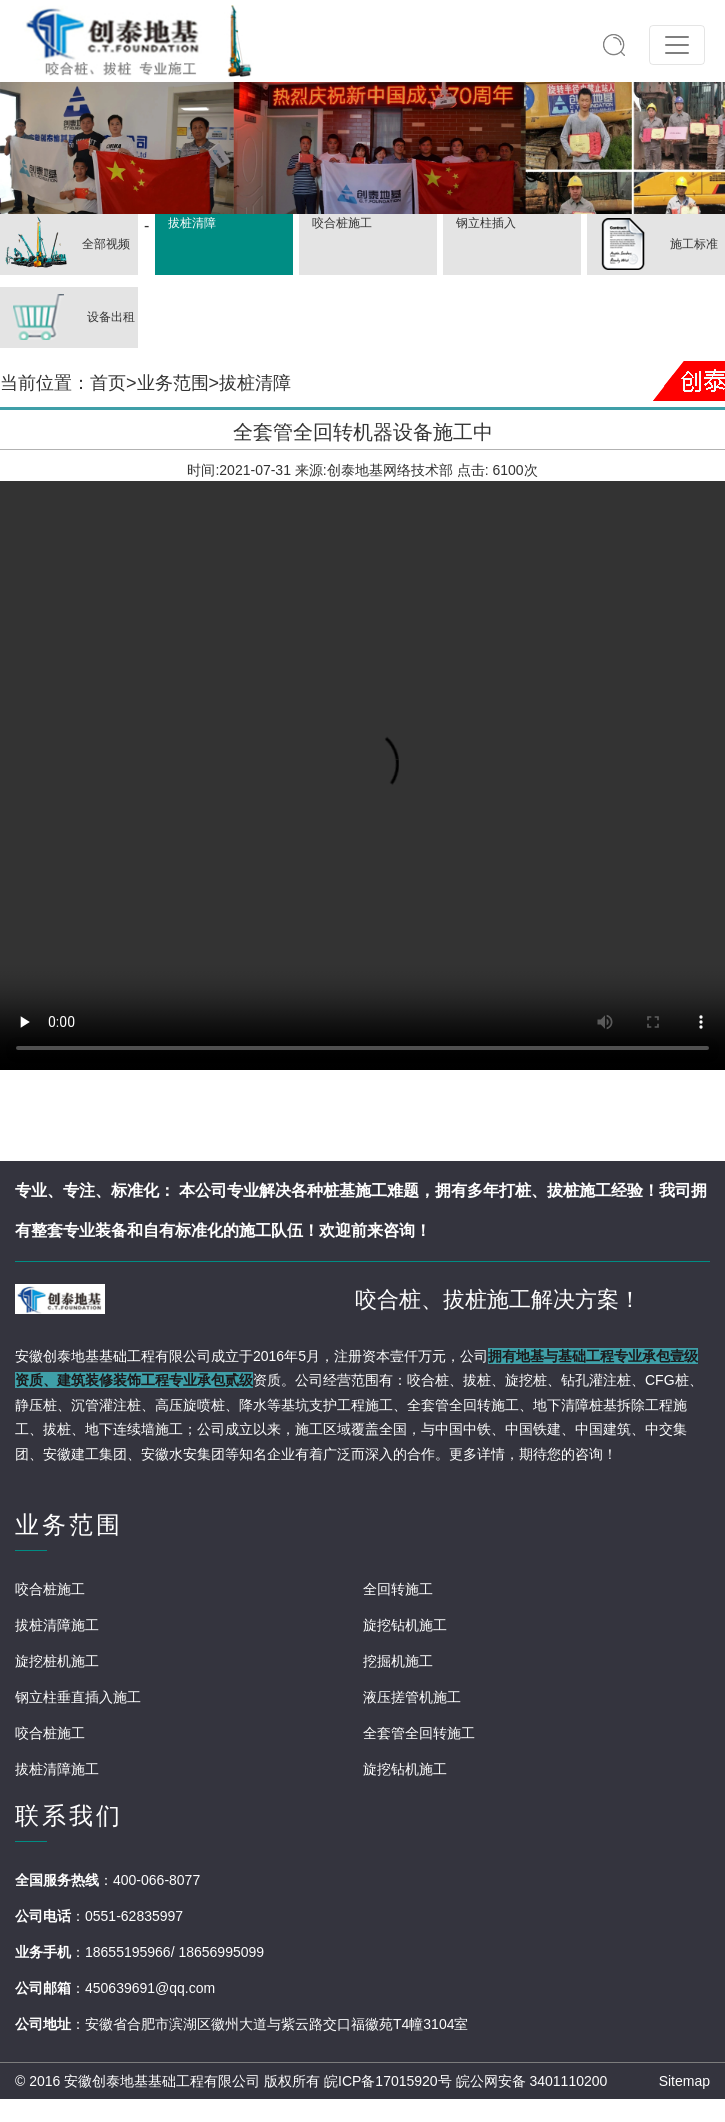 This screenshot has height=2122, width=725. I want to click on 皖ICP备17015920号, so click(388, 2081).